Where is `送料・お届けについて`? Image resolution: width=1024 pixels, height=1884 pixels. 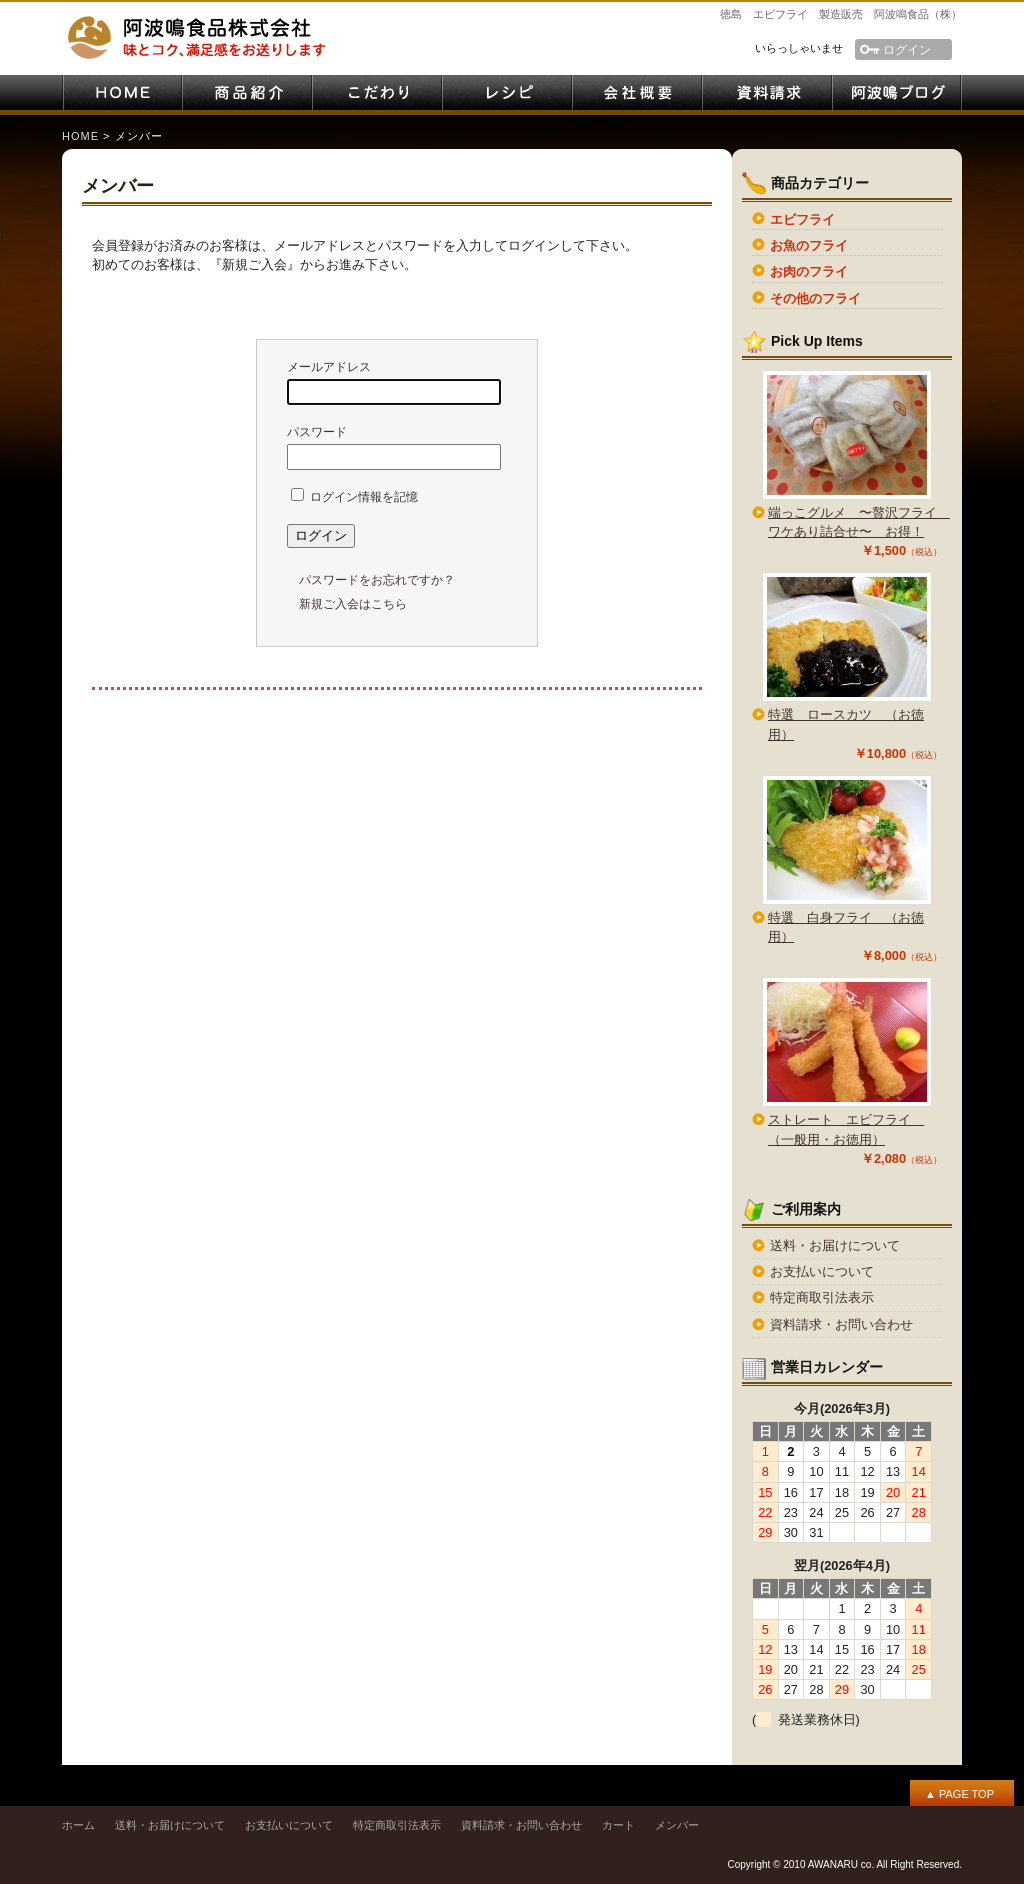
送料・お届けについて is located at coordinates (835, 1245).